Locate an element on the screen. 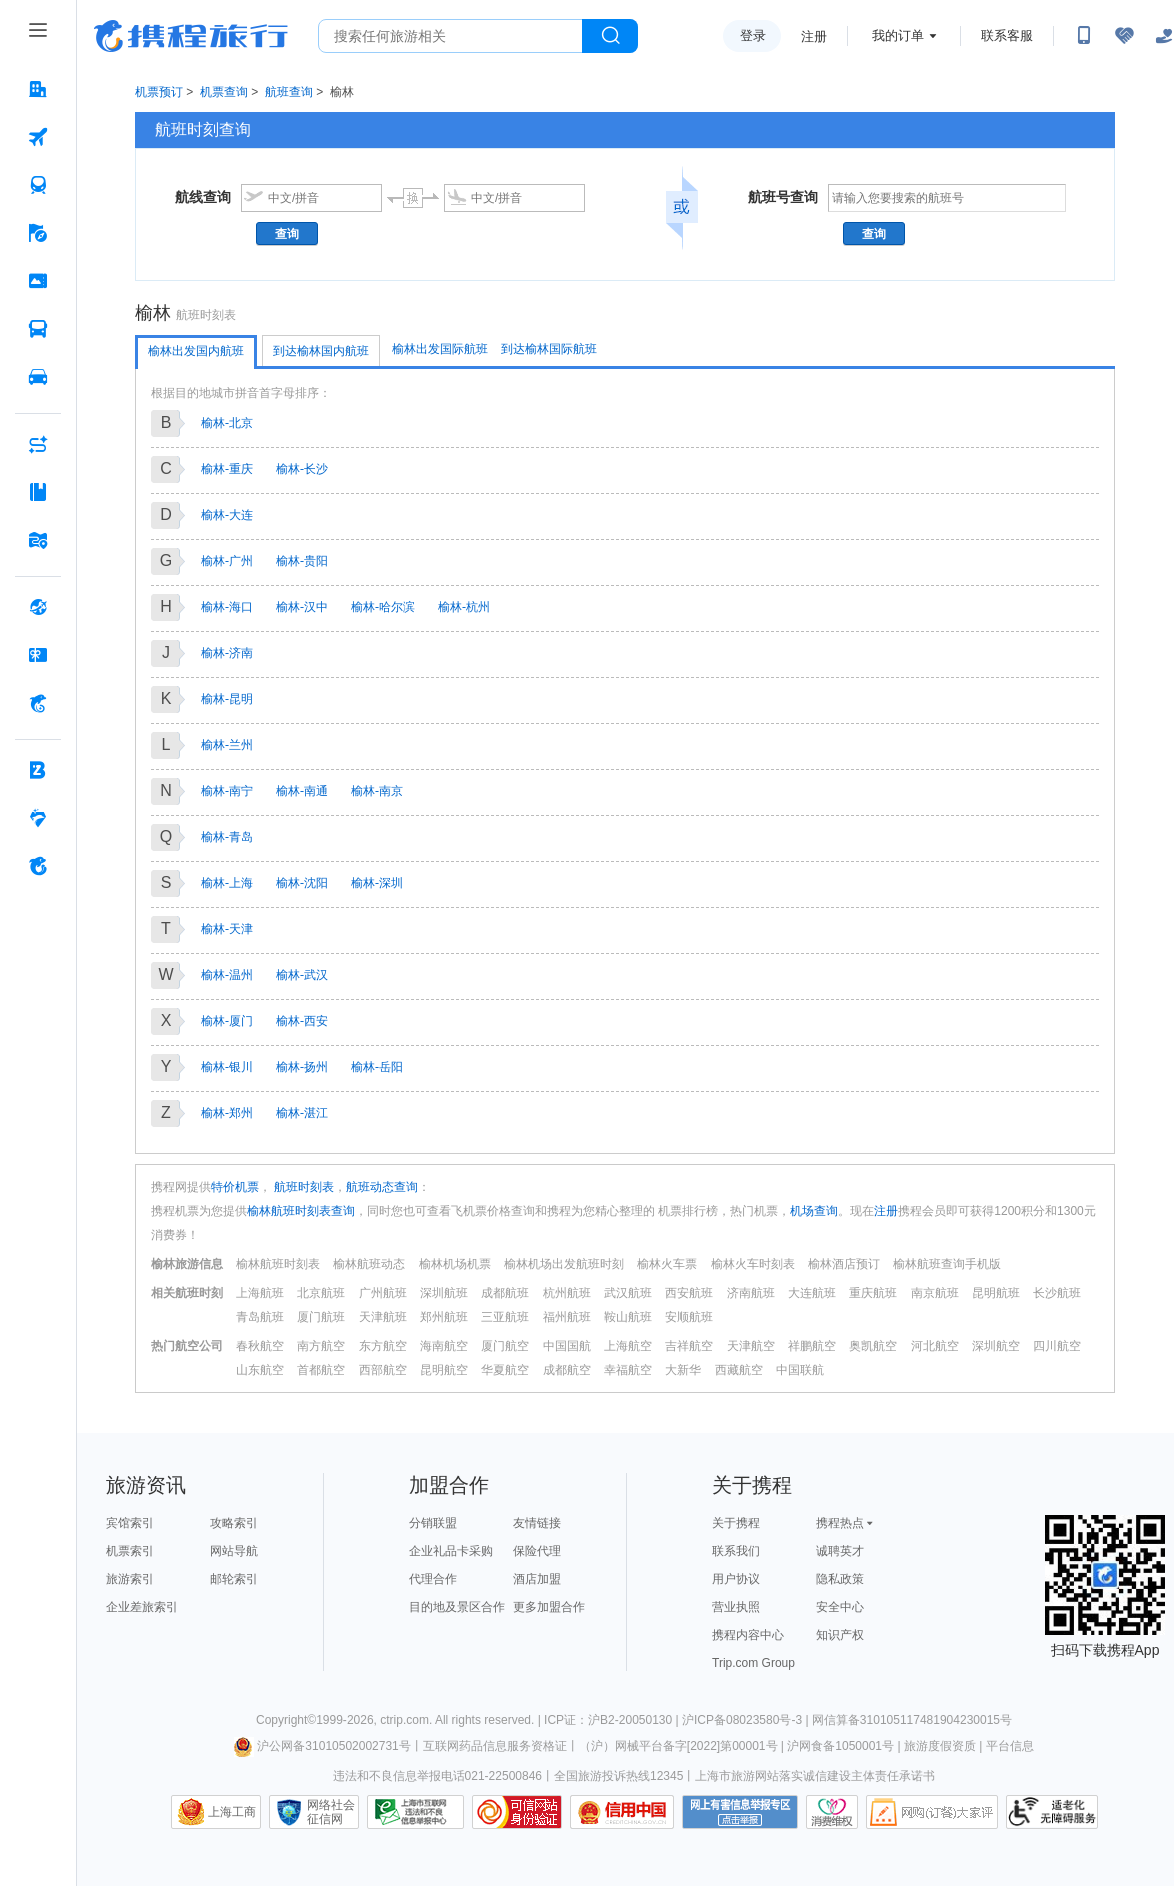  榆林-重庆 is located at coordinates (227, 469).